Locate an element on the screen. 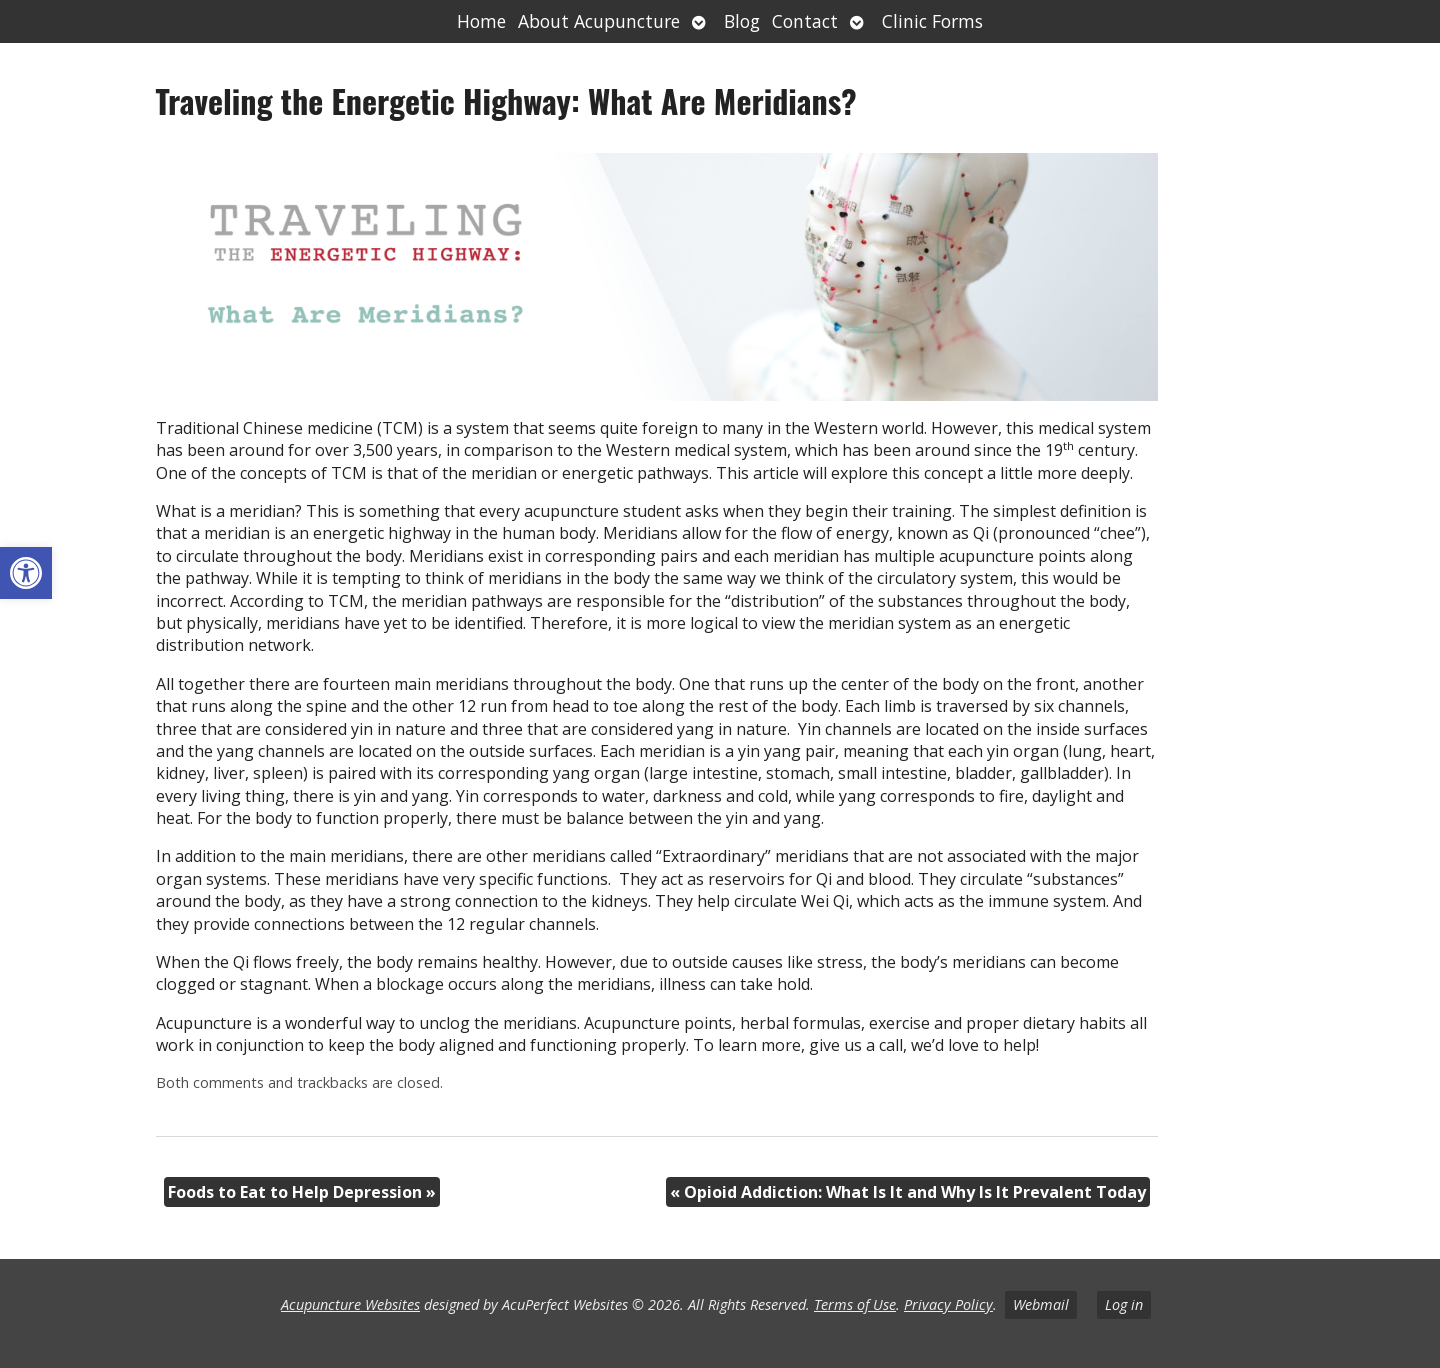 The height and width of the screenshot is (1368, 1440). Contact is located at coordinates (805, 21).